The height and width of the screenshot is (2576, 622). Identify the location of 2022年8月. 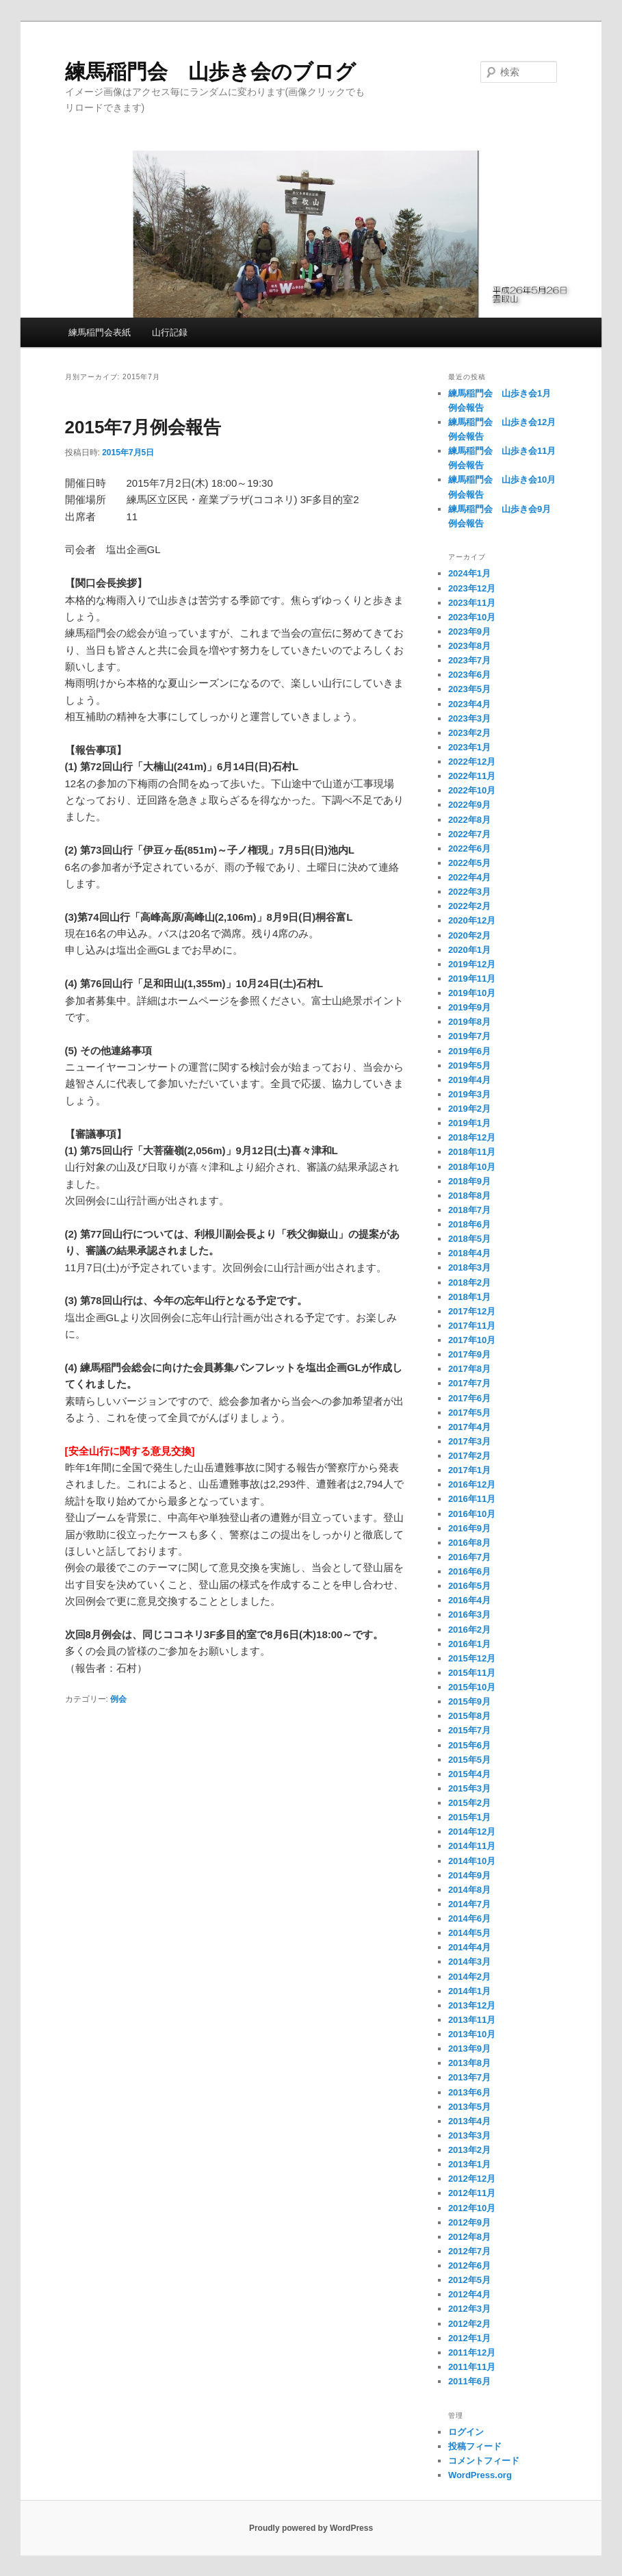
(469, 820).